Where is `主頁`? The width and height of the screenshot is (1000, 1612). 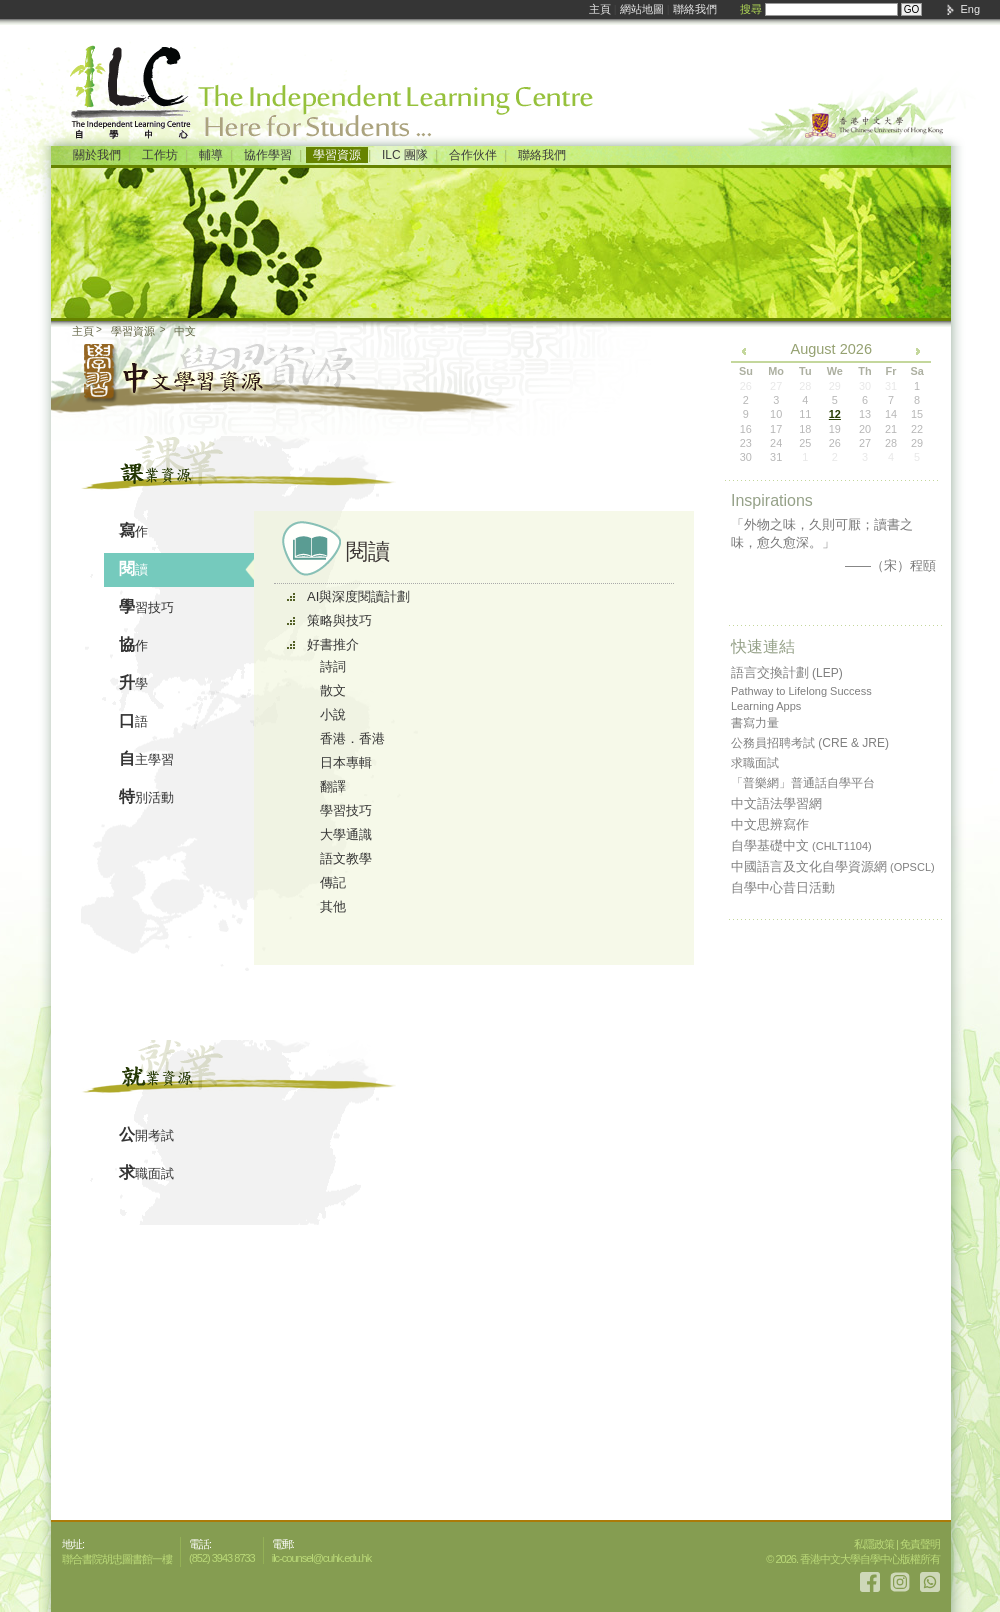
主頁 is located at coordinates (600, 9).